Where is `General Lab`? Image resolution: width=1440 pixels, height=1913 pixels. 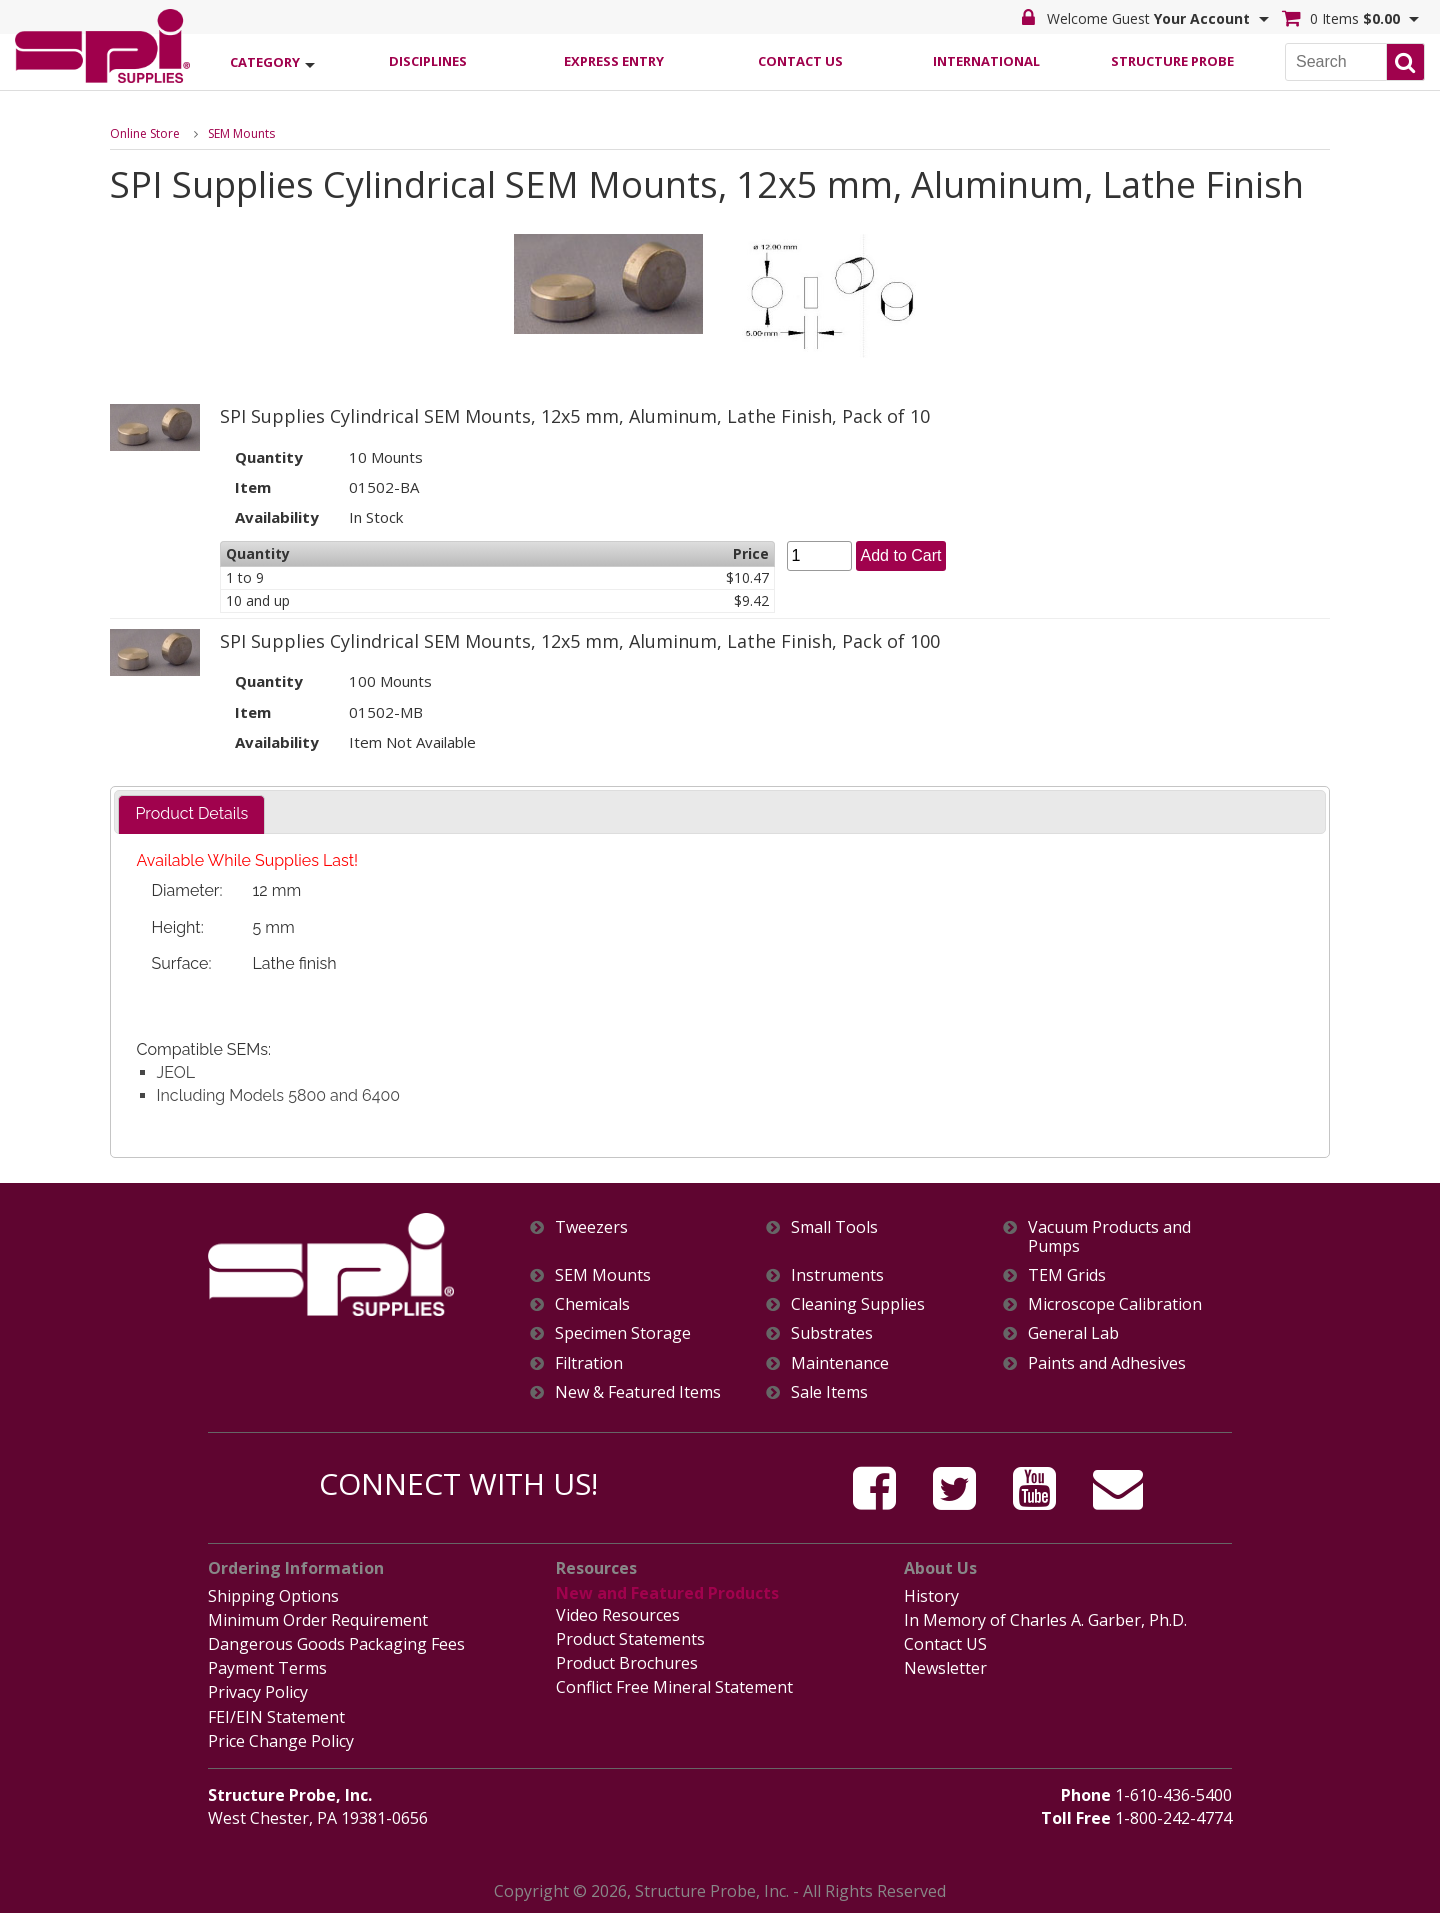
General Lab is located at coordinates (1073, 1333).